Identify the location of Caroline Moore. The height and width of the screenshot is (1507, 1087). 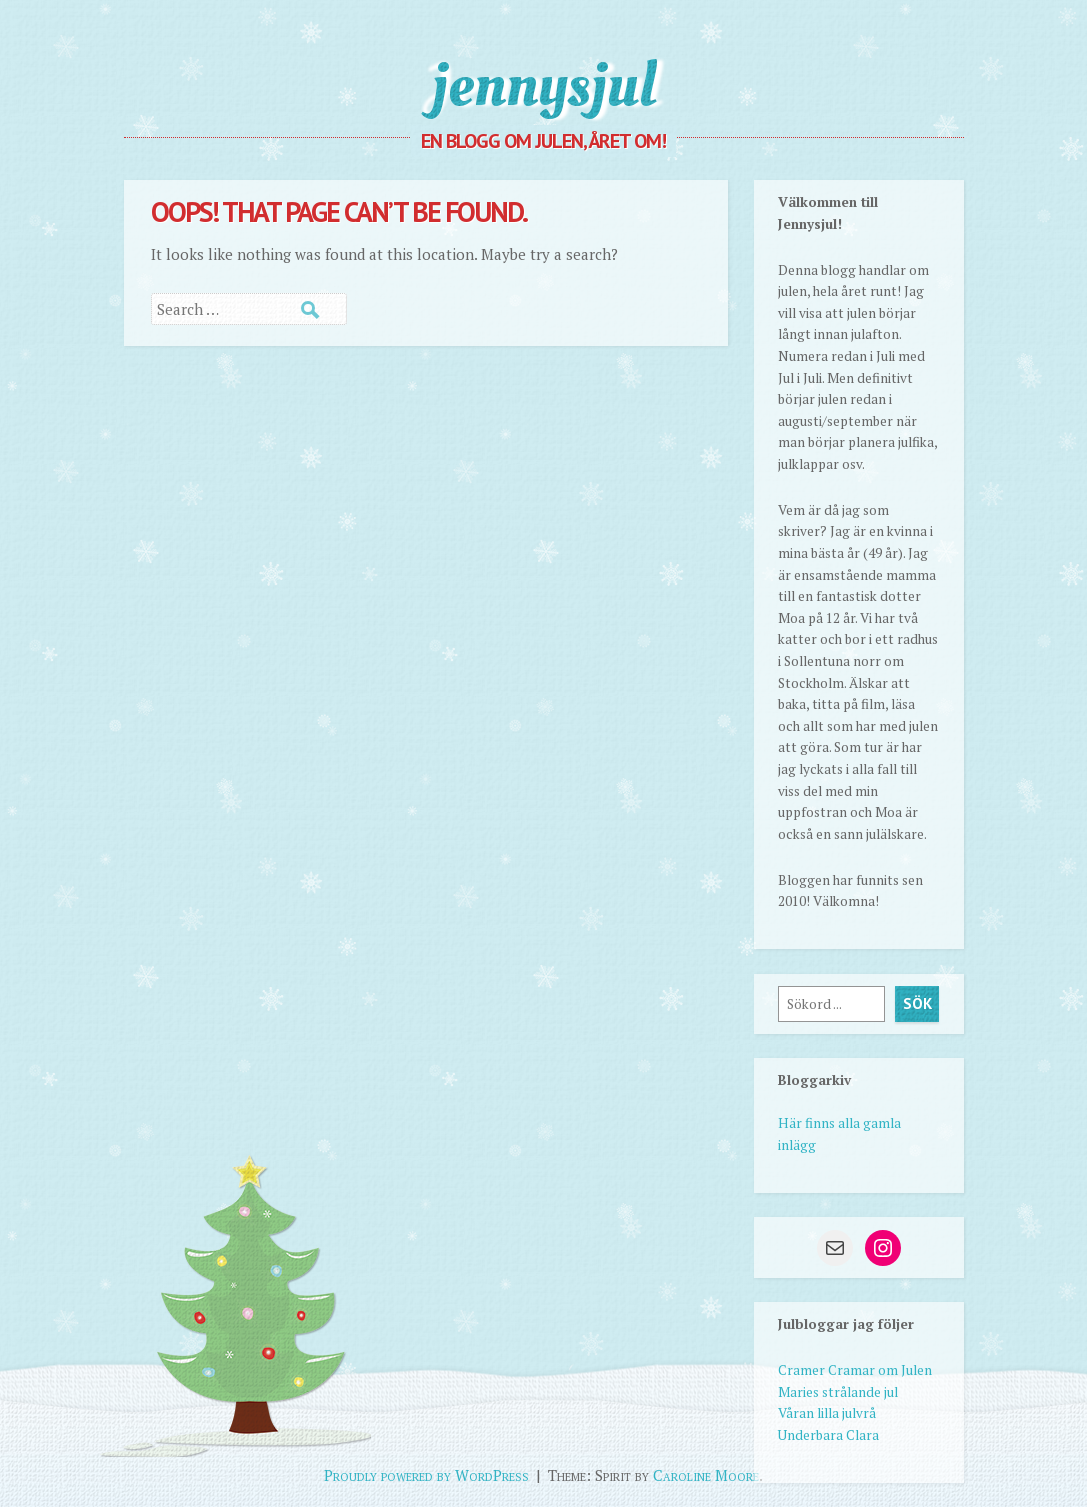
(706, 1475).